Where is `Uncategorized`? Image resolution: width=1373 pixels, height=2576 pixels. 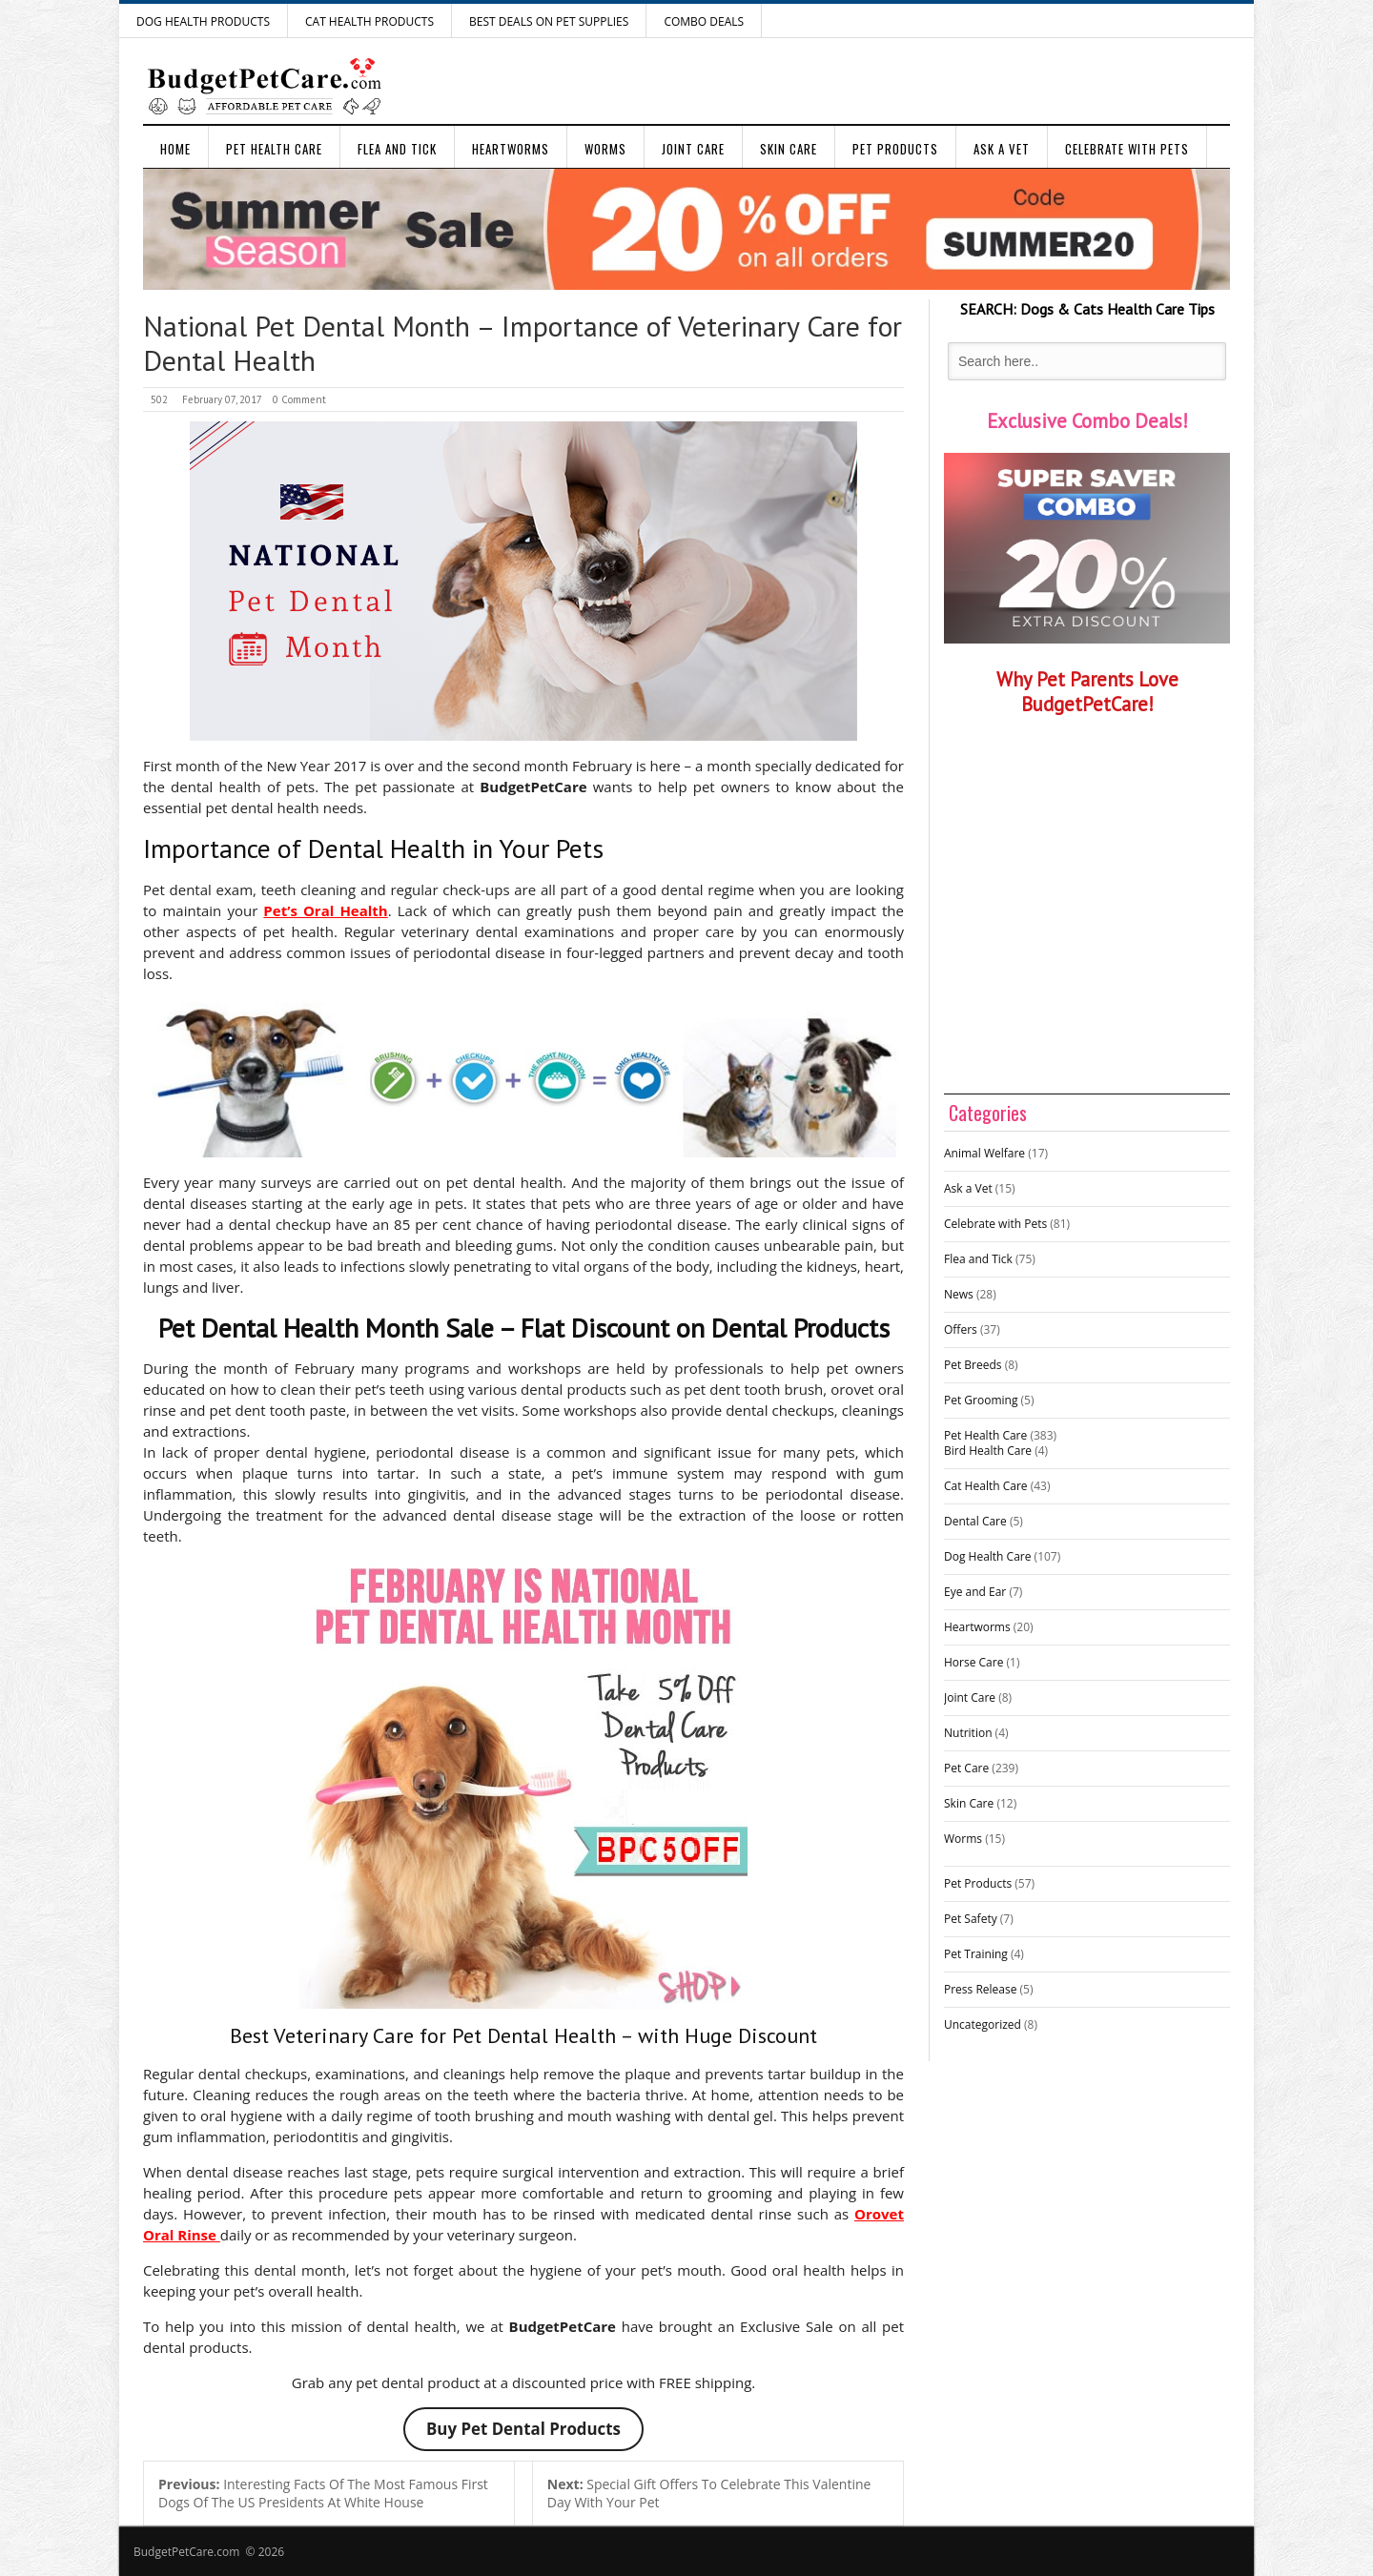 Uncategorized is located at coordinates (982, 2024).